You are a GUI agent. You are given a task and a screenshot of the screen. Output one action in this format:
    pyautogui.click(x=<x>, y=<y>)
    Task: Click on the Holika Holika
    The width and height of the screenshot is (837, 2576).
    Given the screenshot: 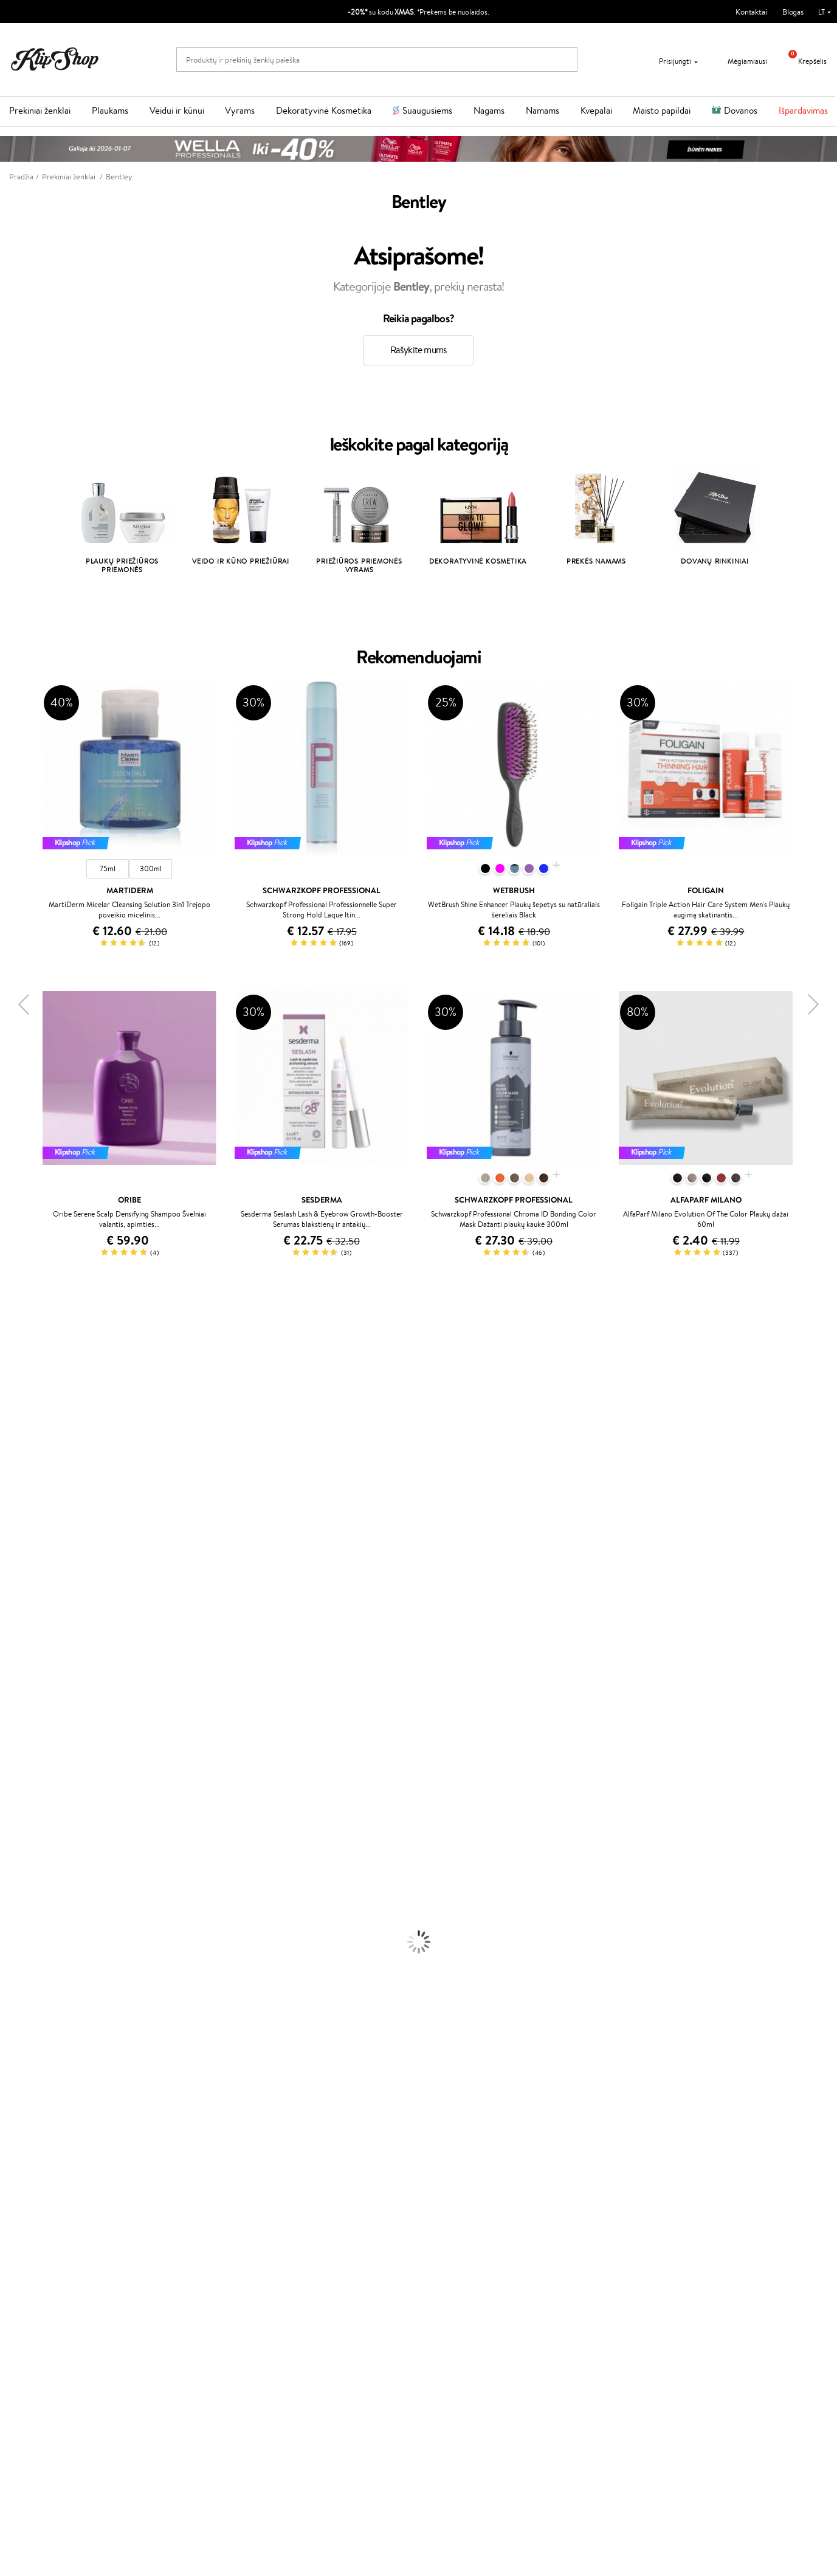 What is the action you would take?
    pyautogui.click(x=22, y=1702)
    